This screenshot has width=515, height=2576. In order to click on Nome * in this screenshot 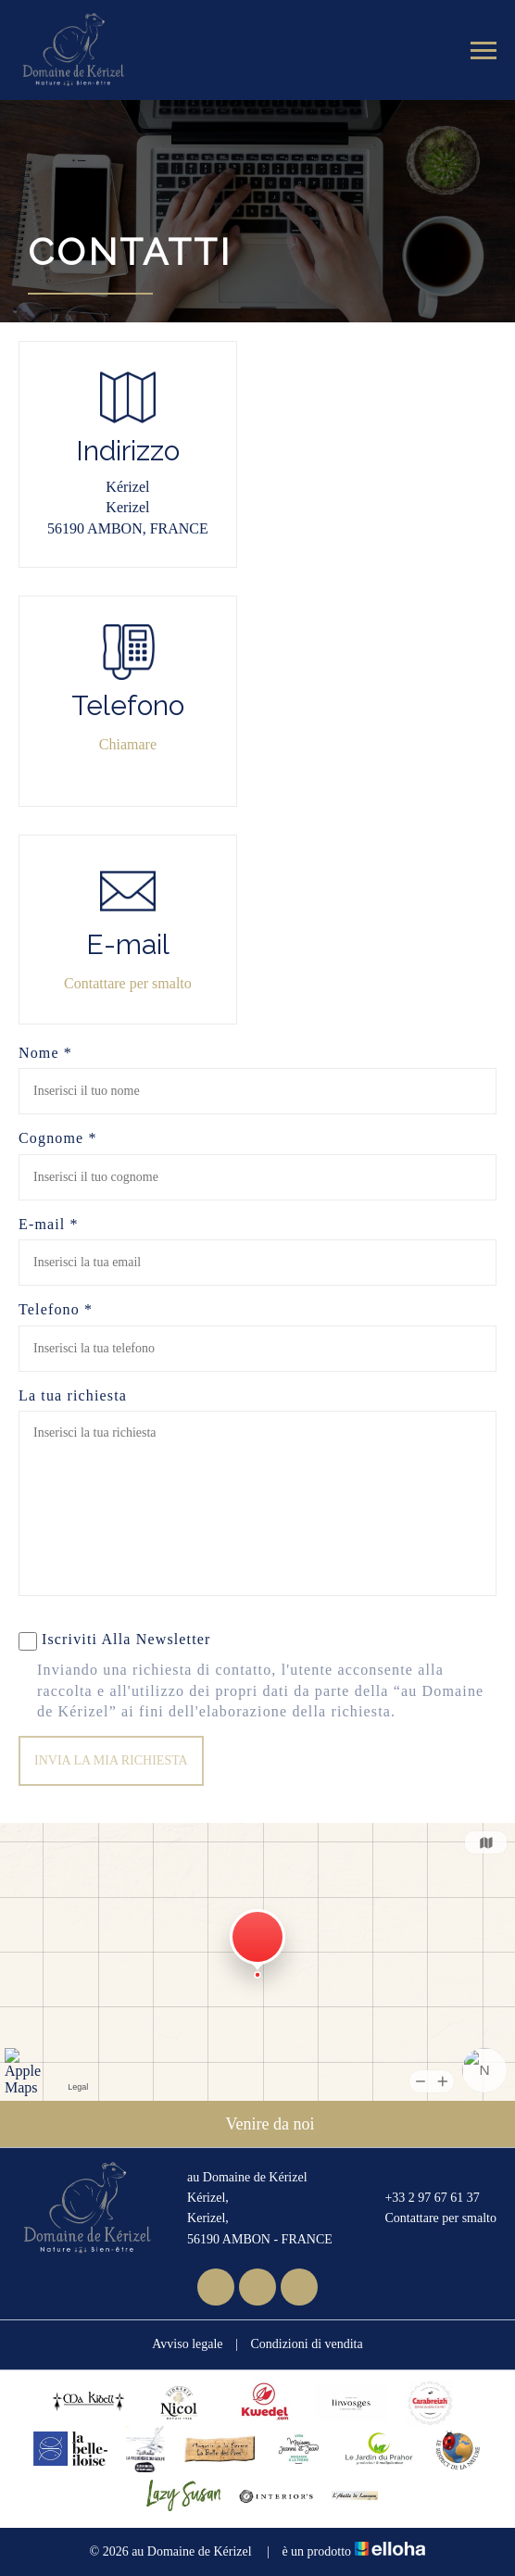, I will do `click(45, 1053)`.